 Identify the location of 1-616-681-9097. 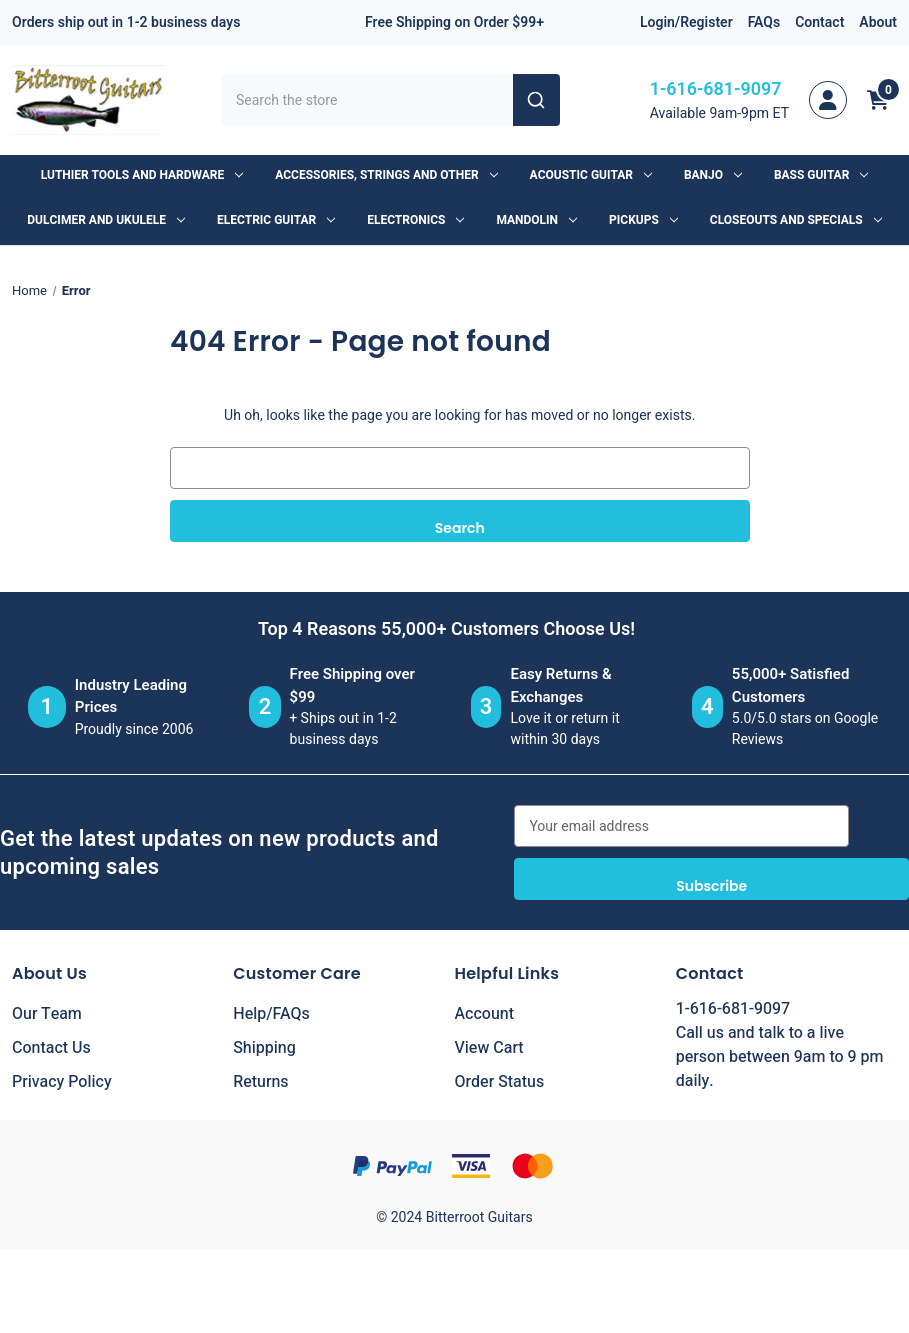
(716, 89).